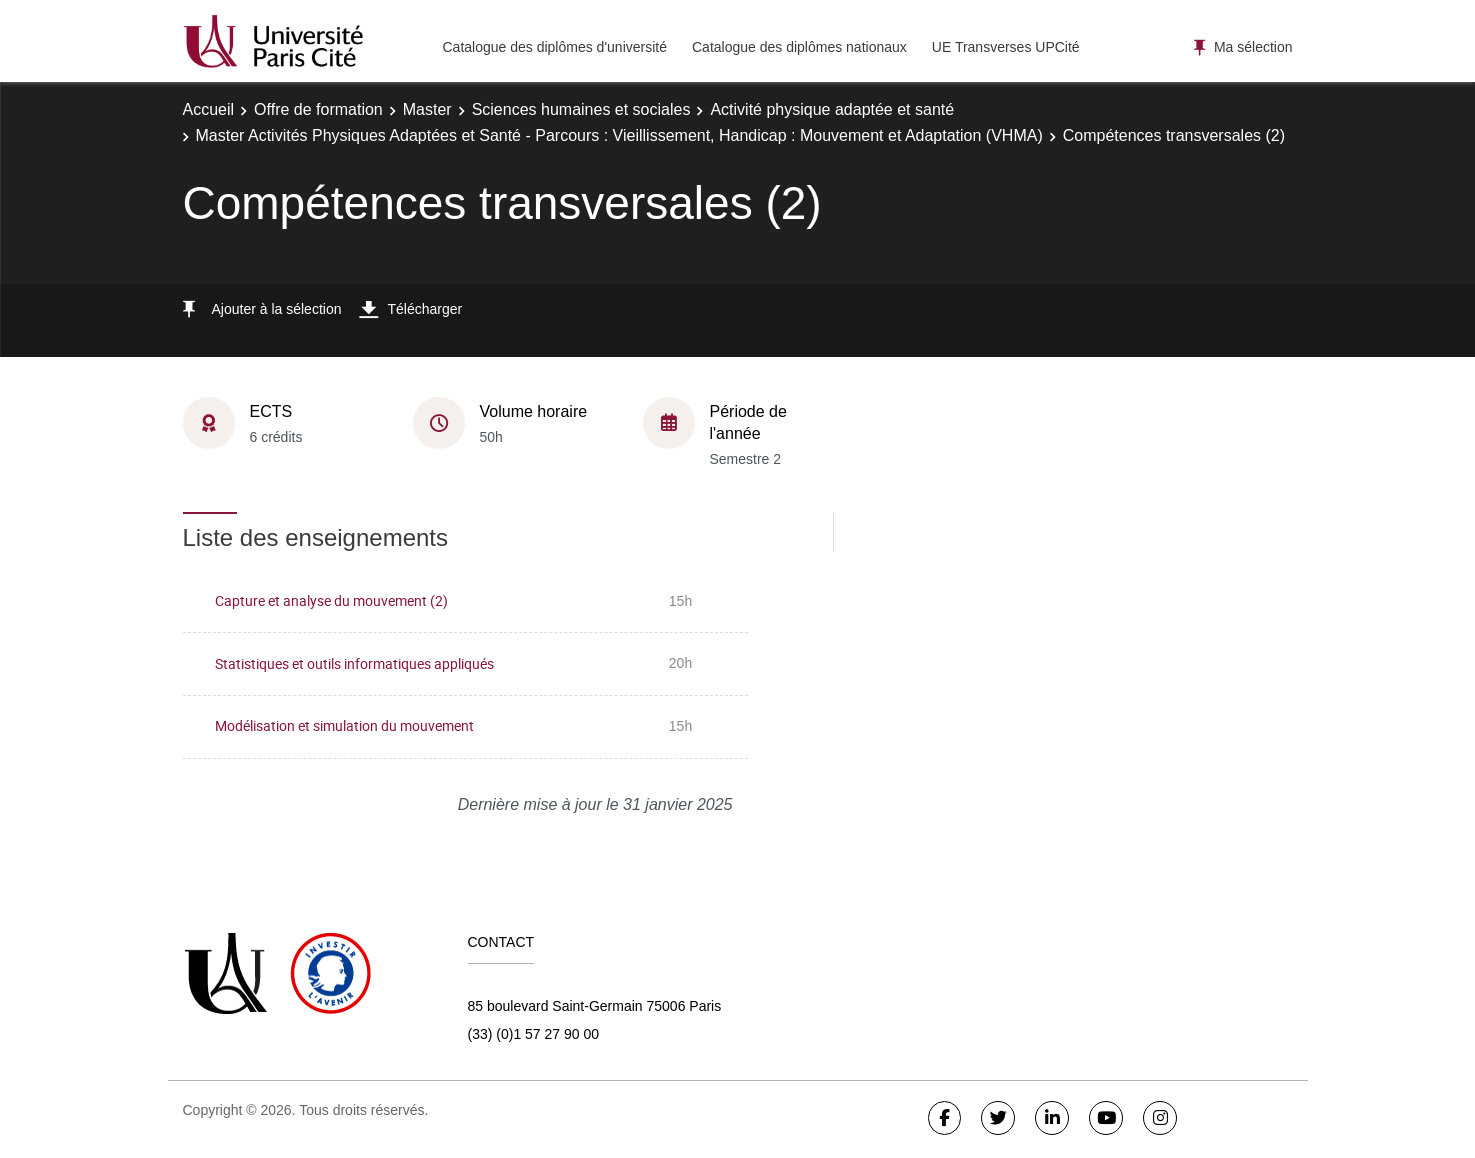 This screenshot has width=1475, height=1158. Describe the element at coordinates (331, 600) in the screenshot. I see `Capture et analyse du mouvement (2)` at that location.